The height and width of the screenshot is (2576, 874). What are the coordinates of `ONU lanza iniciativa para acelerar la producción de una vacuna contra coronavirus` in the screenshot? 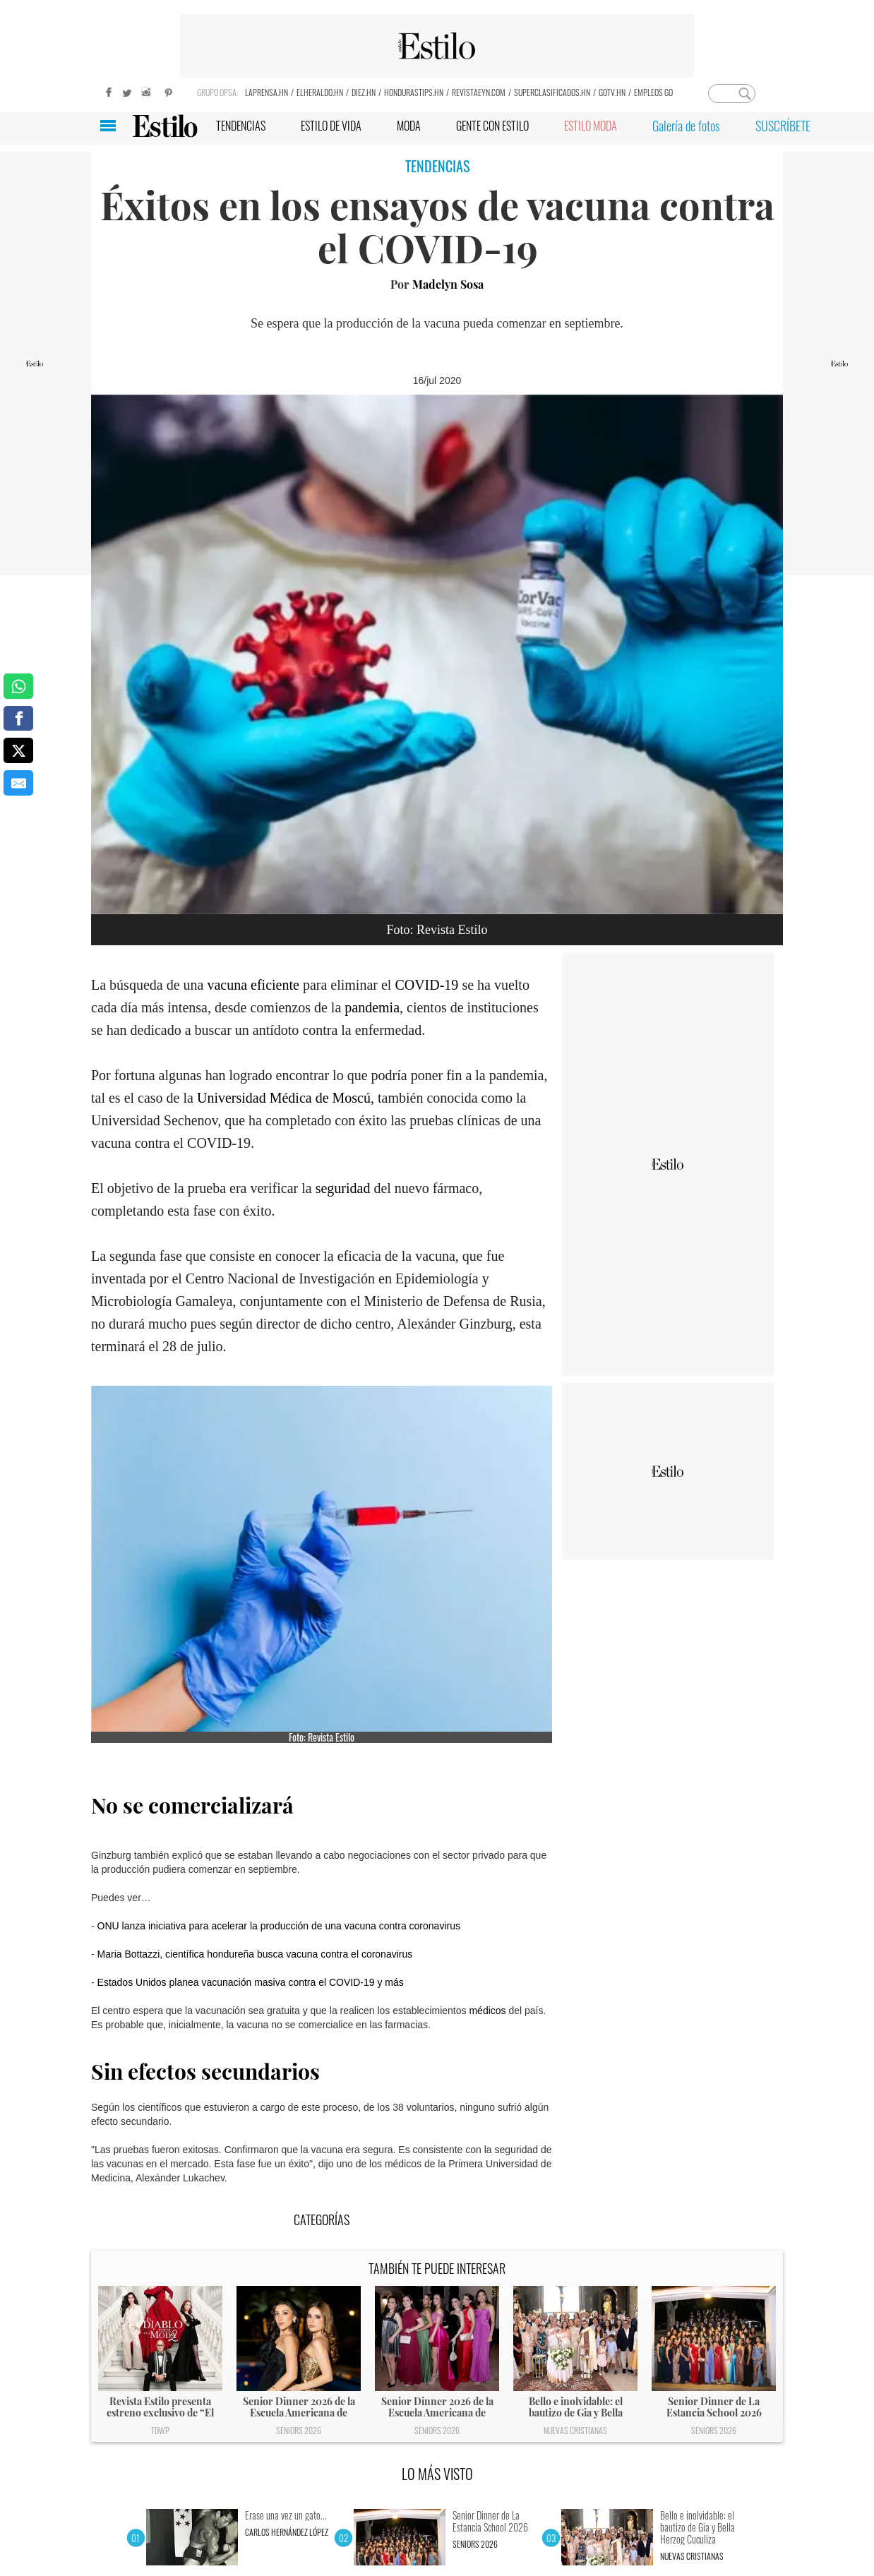 It's located at (278, 1925).